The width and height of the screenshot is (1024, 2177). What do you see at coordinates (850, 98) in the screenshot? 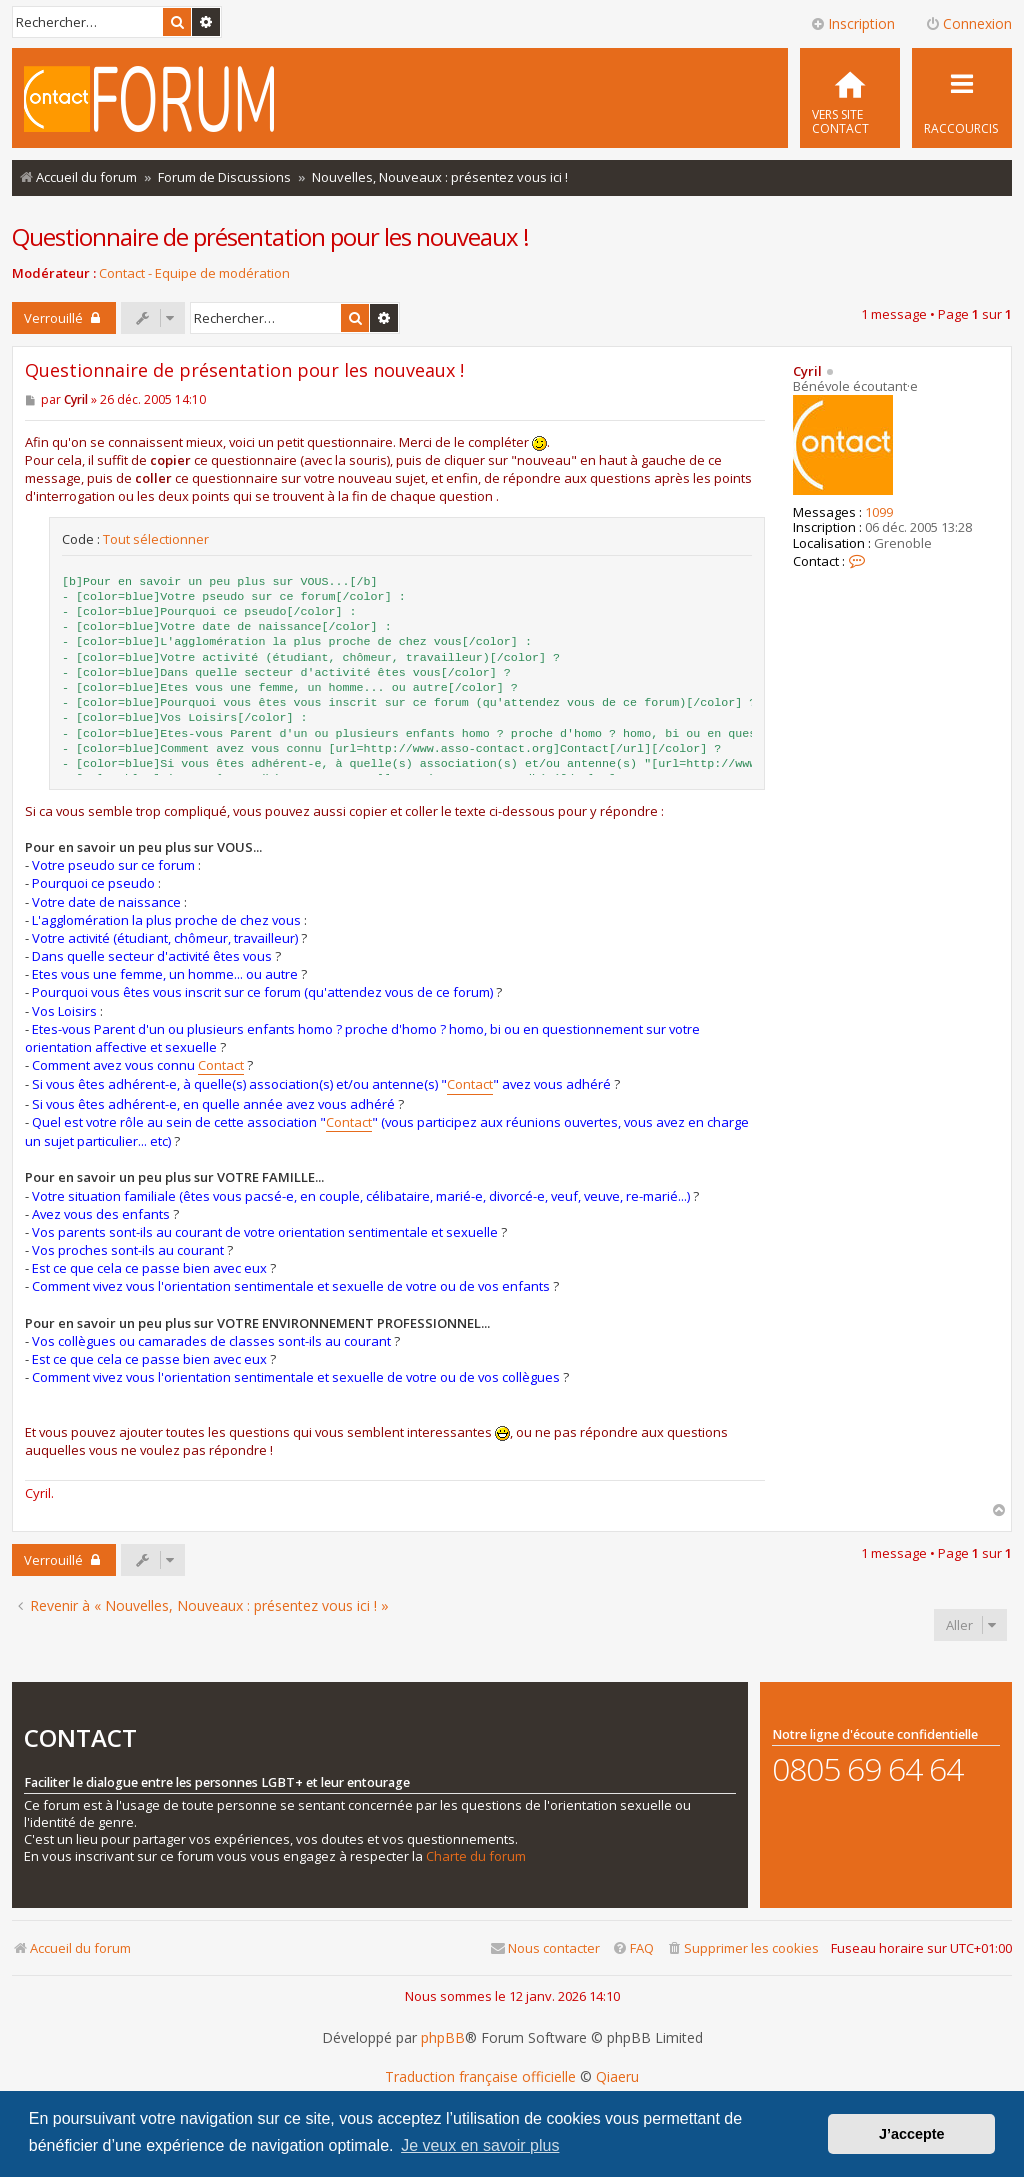
I see `[menuitem]` at bounding box center [850, 98].